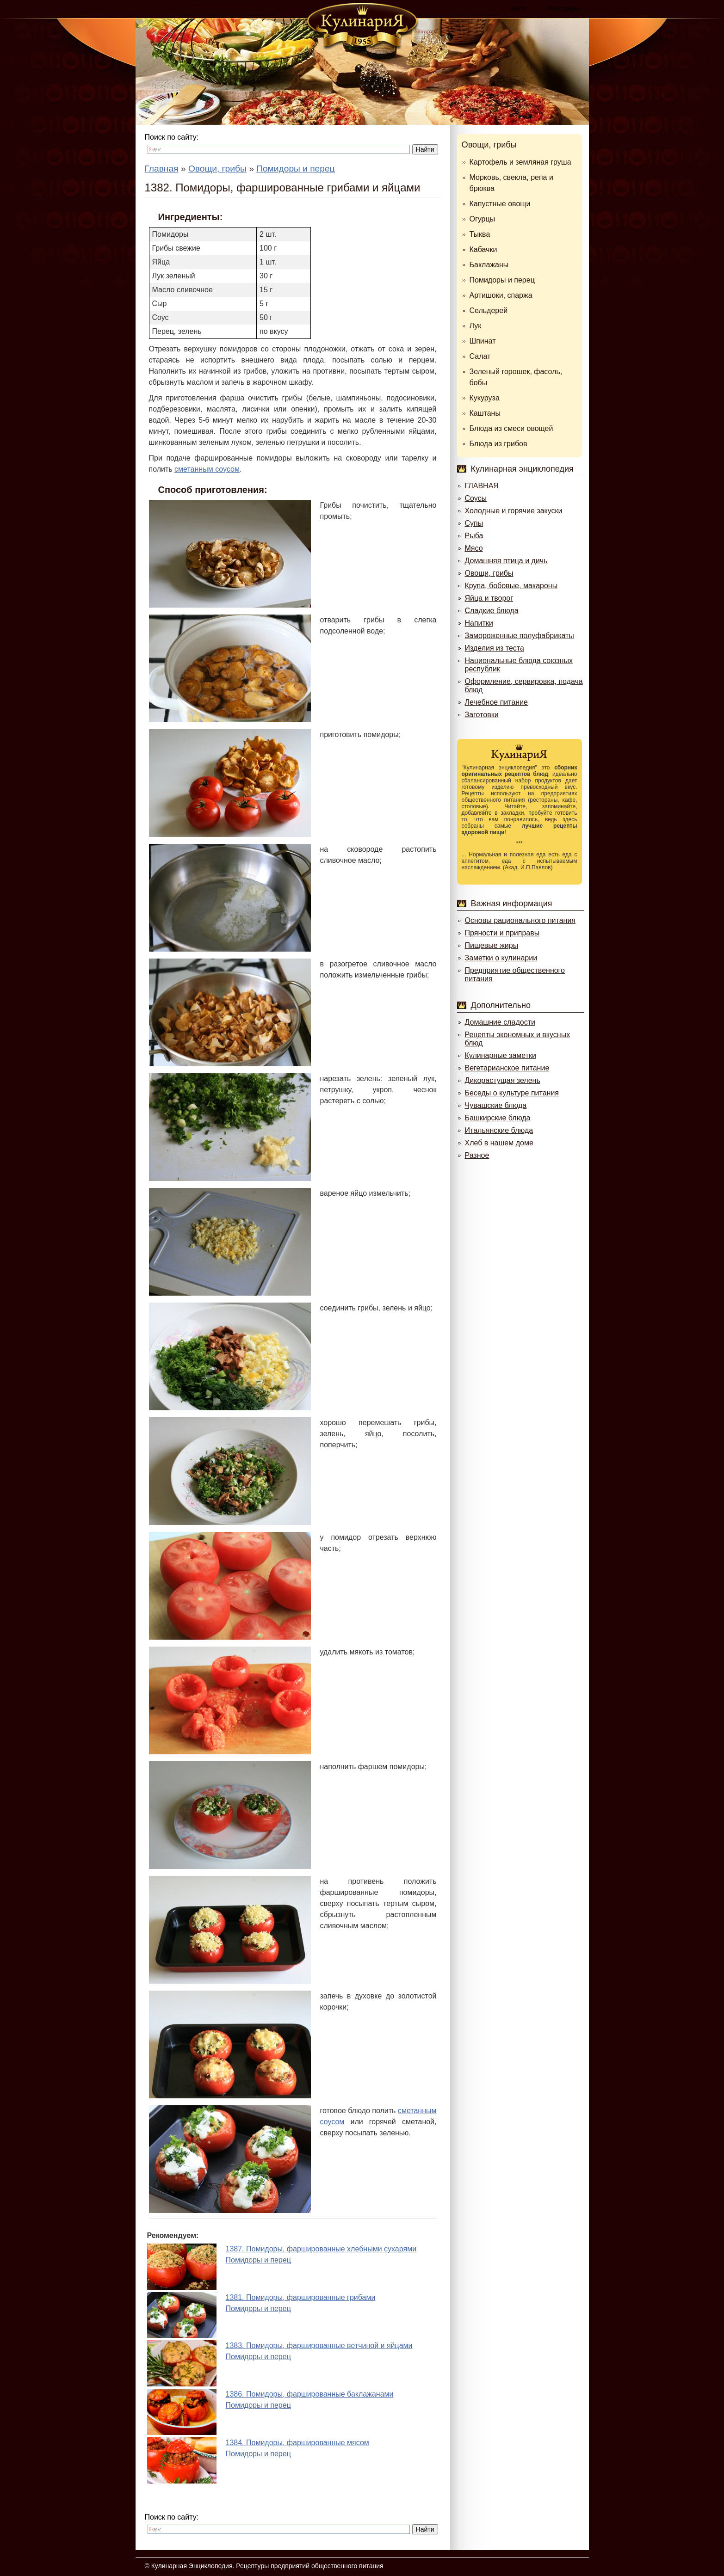  What do you see at coordinates (483, 249) in the screenshot?
I see `Кабачки` at bounding box center [483, 249].